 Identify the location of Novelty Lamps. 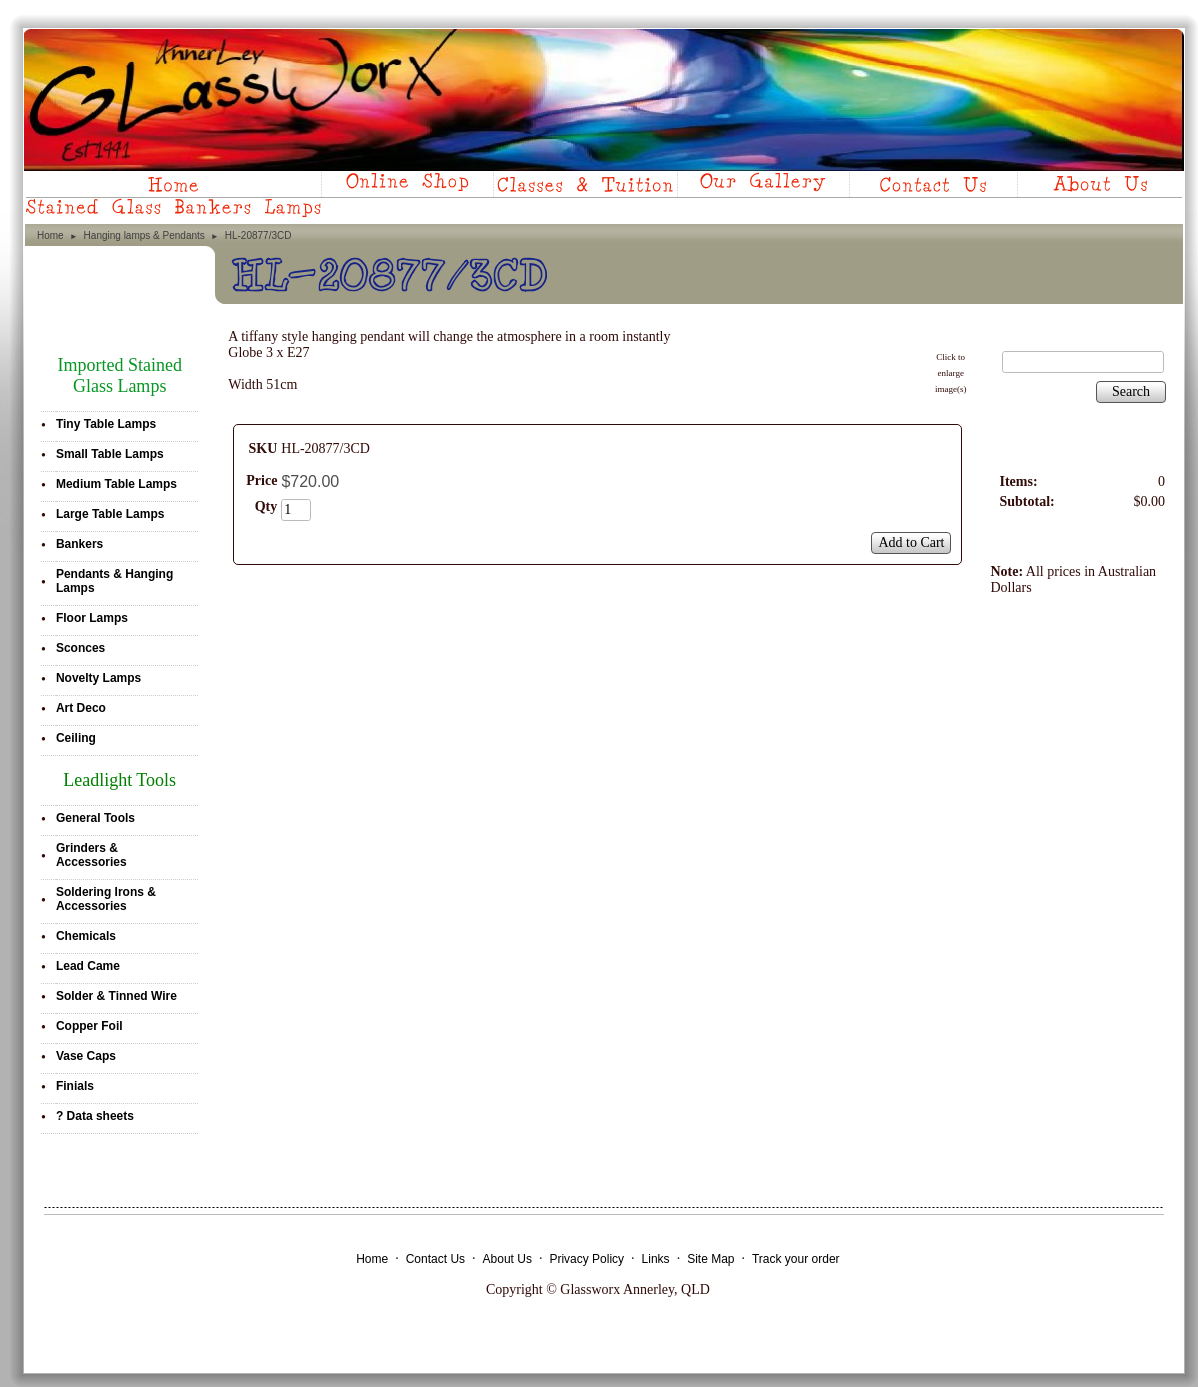
(98, 678).